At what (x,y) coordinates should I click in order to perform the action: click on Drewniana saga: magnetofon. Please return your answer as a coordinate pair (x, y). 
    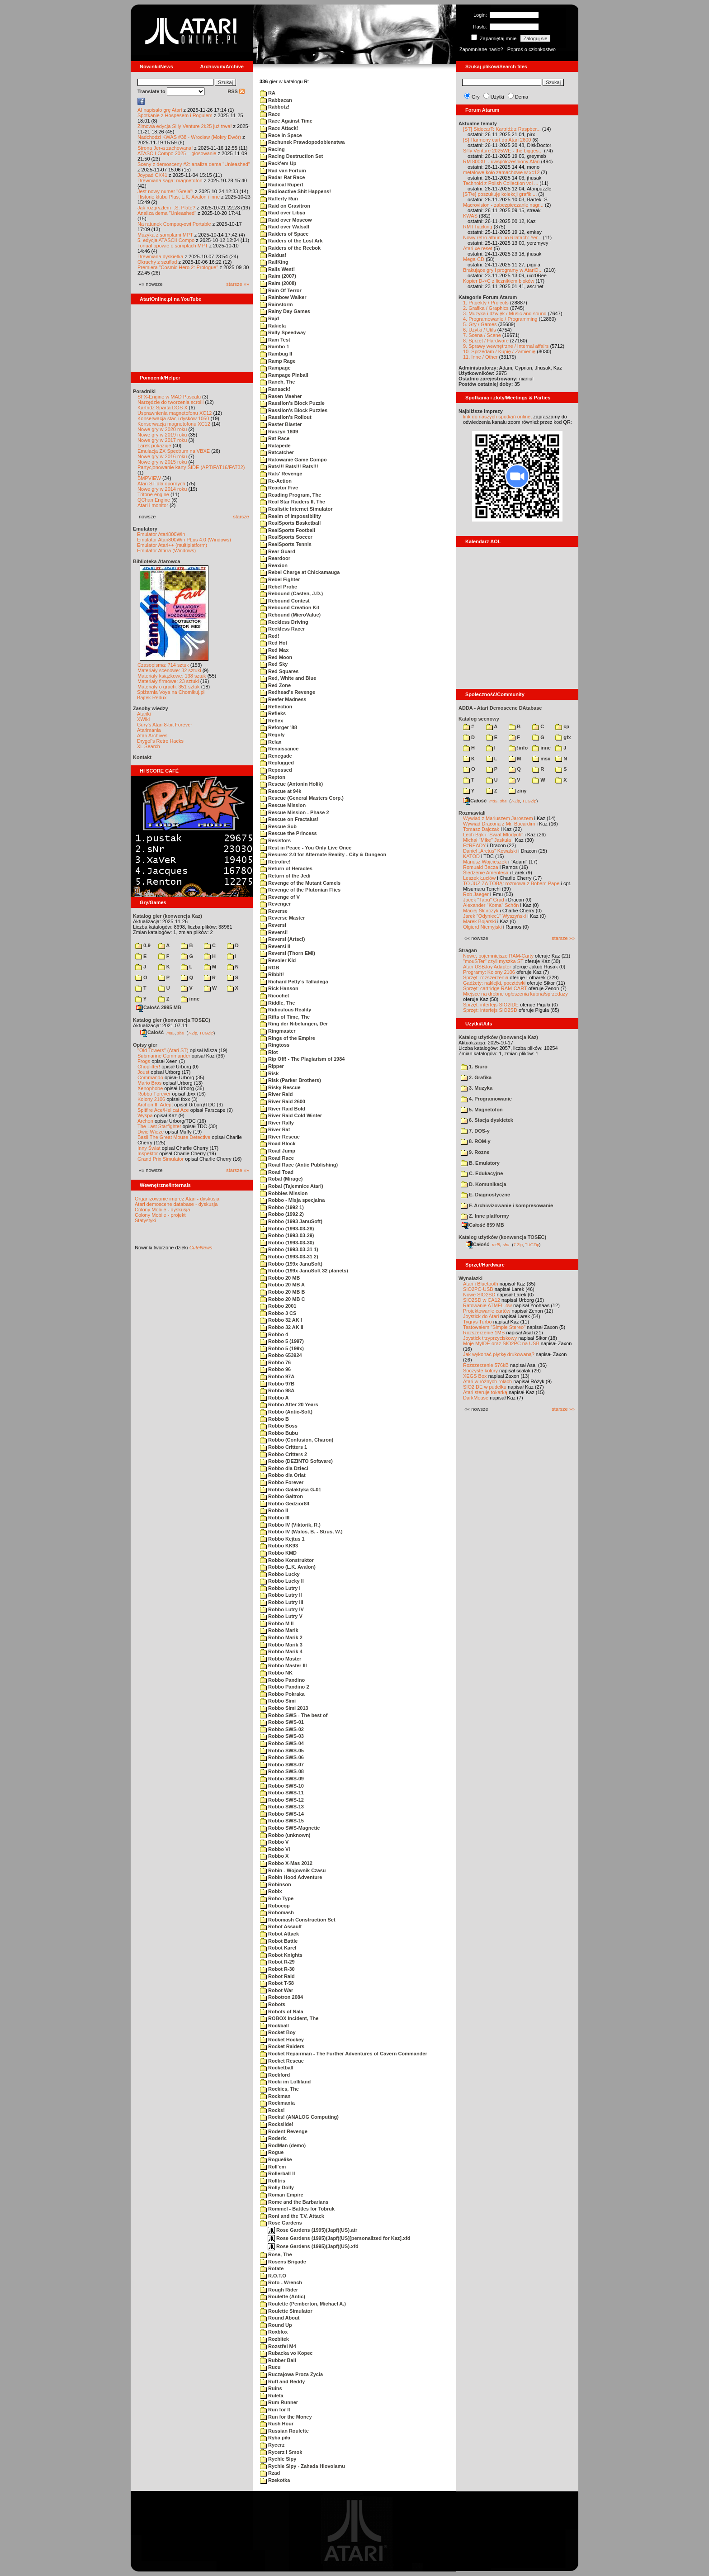
    Looking at the image, I should click on (170, 180).